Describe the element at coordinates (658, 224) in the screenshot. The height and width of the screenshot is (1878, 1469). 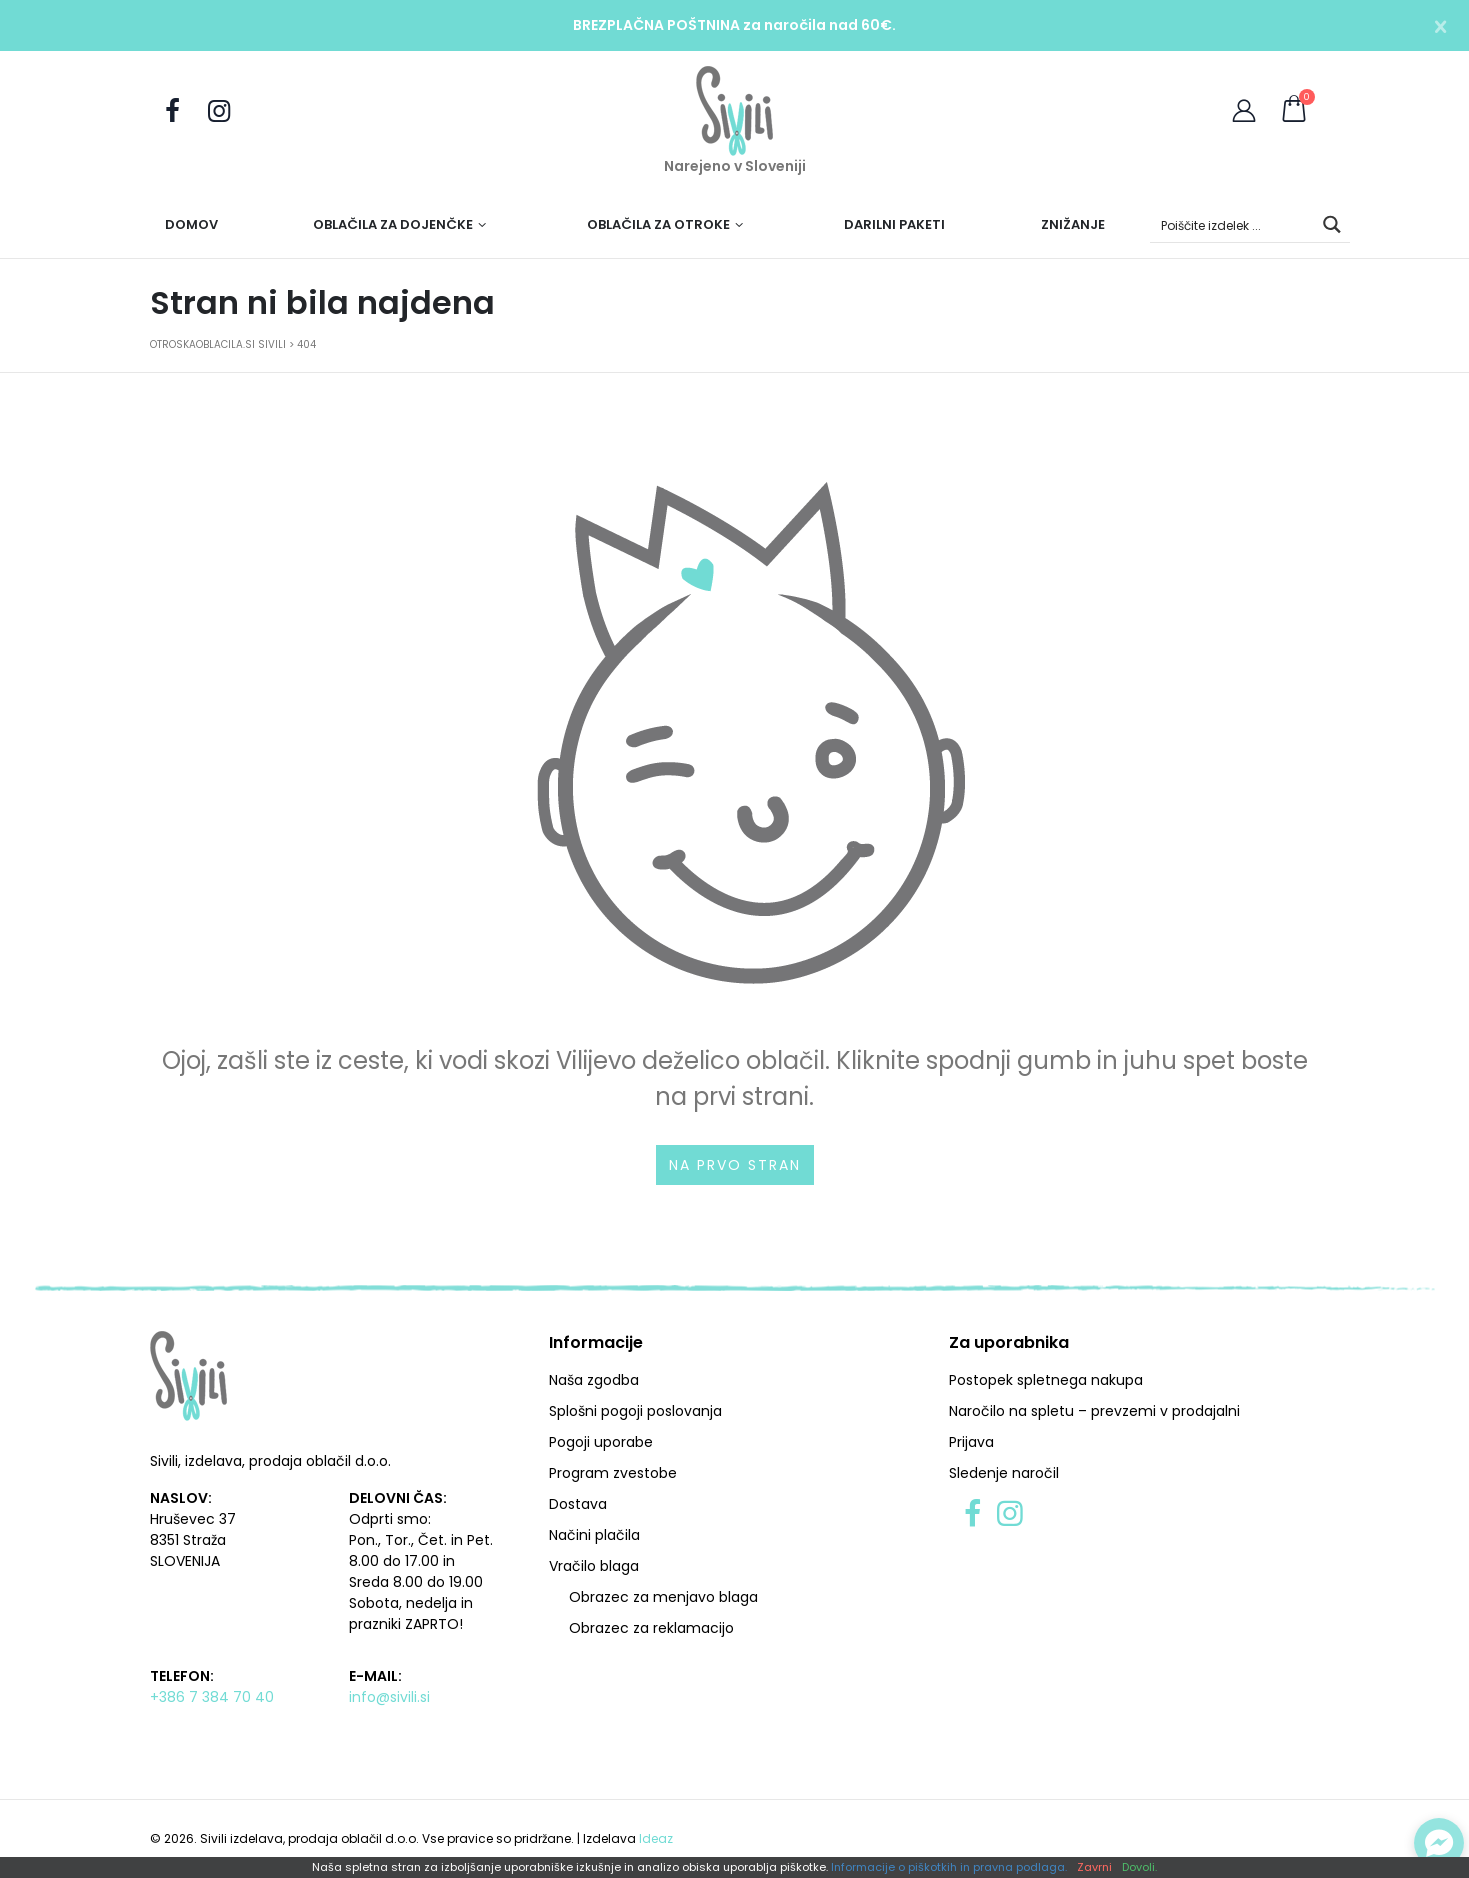
I see `Oblačila za otroke` at that location.